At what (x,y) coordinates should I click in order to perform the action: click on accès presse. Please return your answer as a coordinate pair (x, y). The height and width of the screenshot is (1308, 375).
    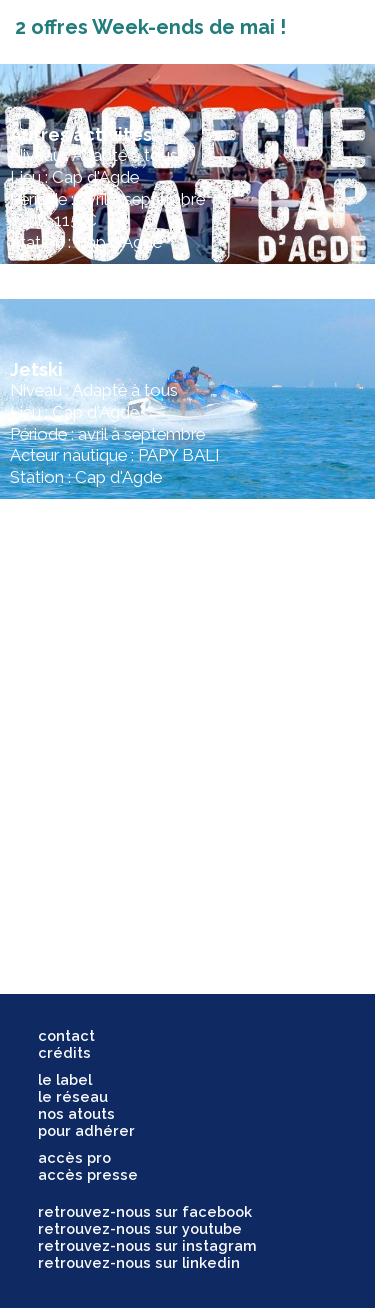
    Looking at the image, I should click on (88, 1174).